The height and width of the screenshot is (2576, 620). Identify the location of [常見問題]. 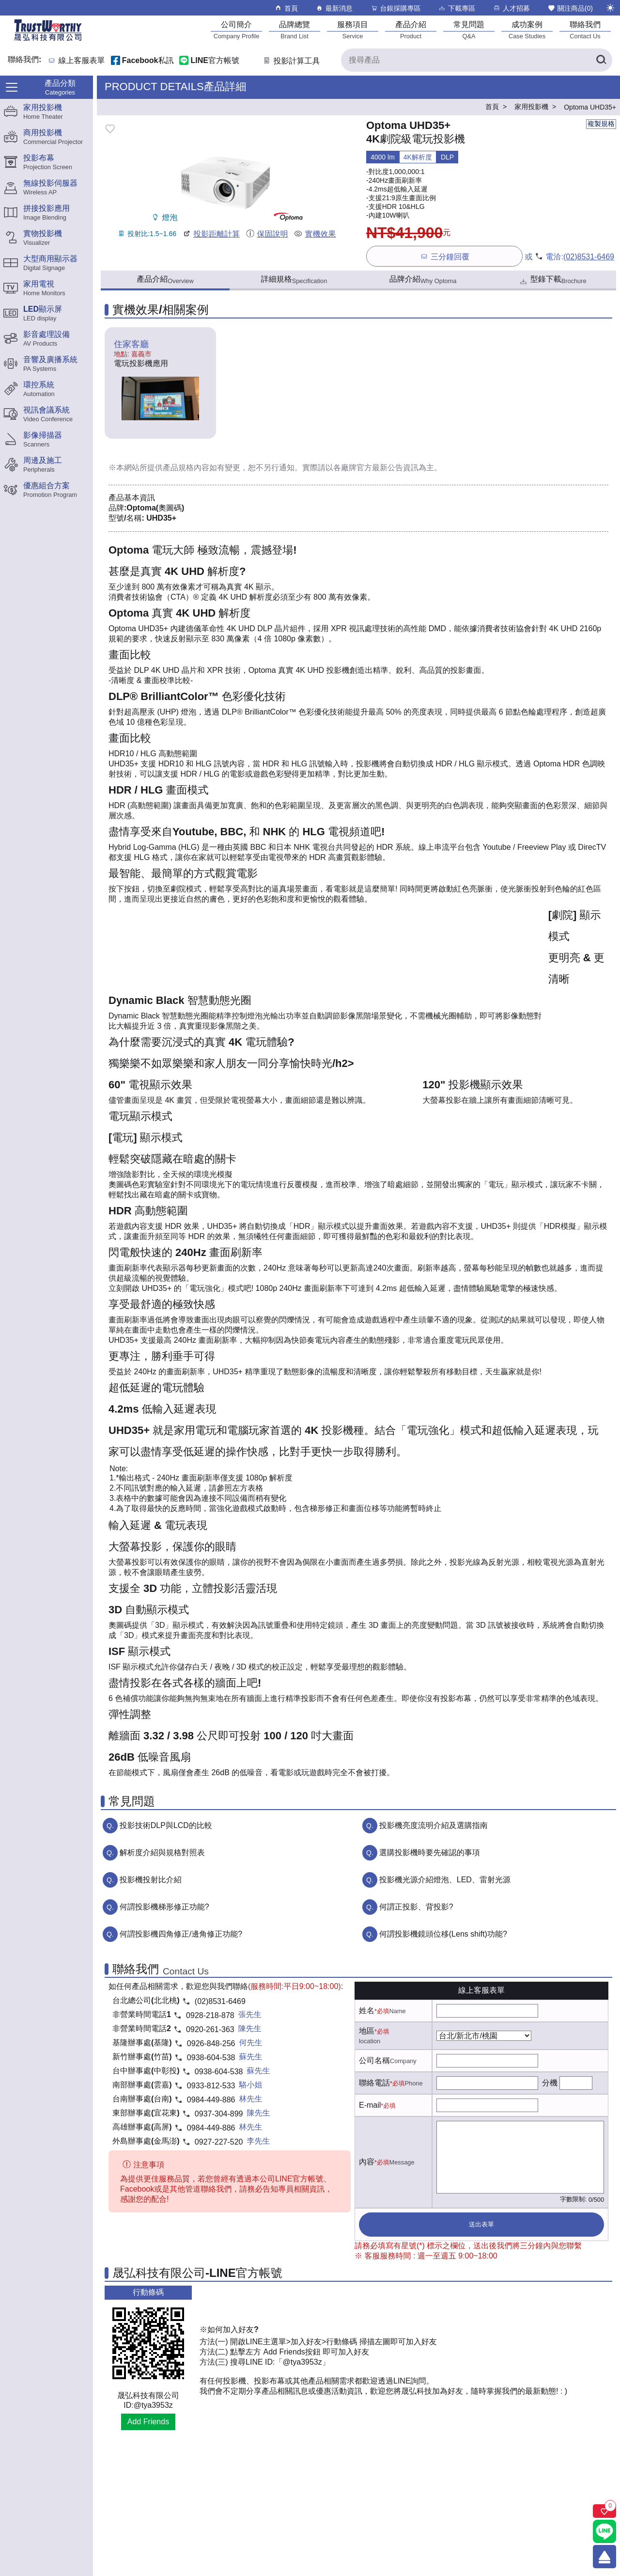
(469, 30).